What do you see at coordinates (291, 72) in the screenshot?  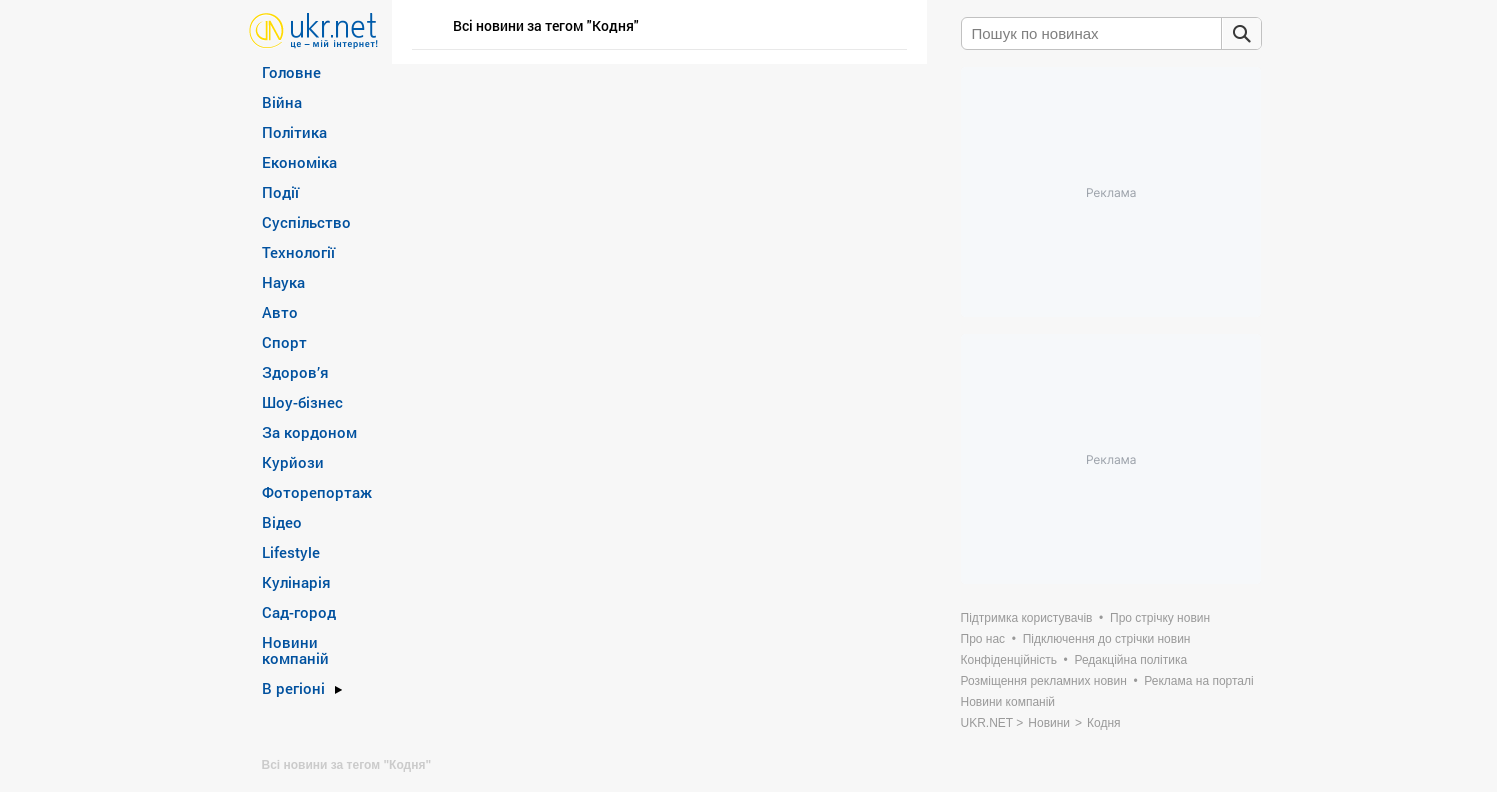 I see `Головне` at bounding box center [291, 72].